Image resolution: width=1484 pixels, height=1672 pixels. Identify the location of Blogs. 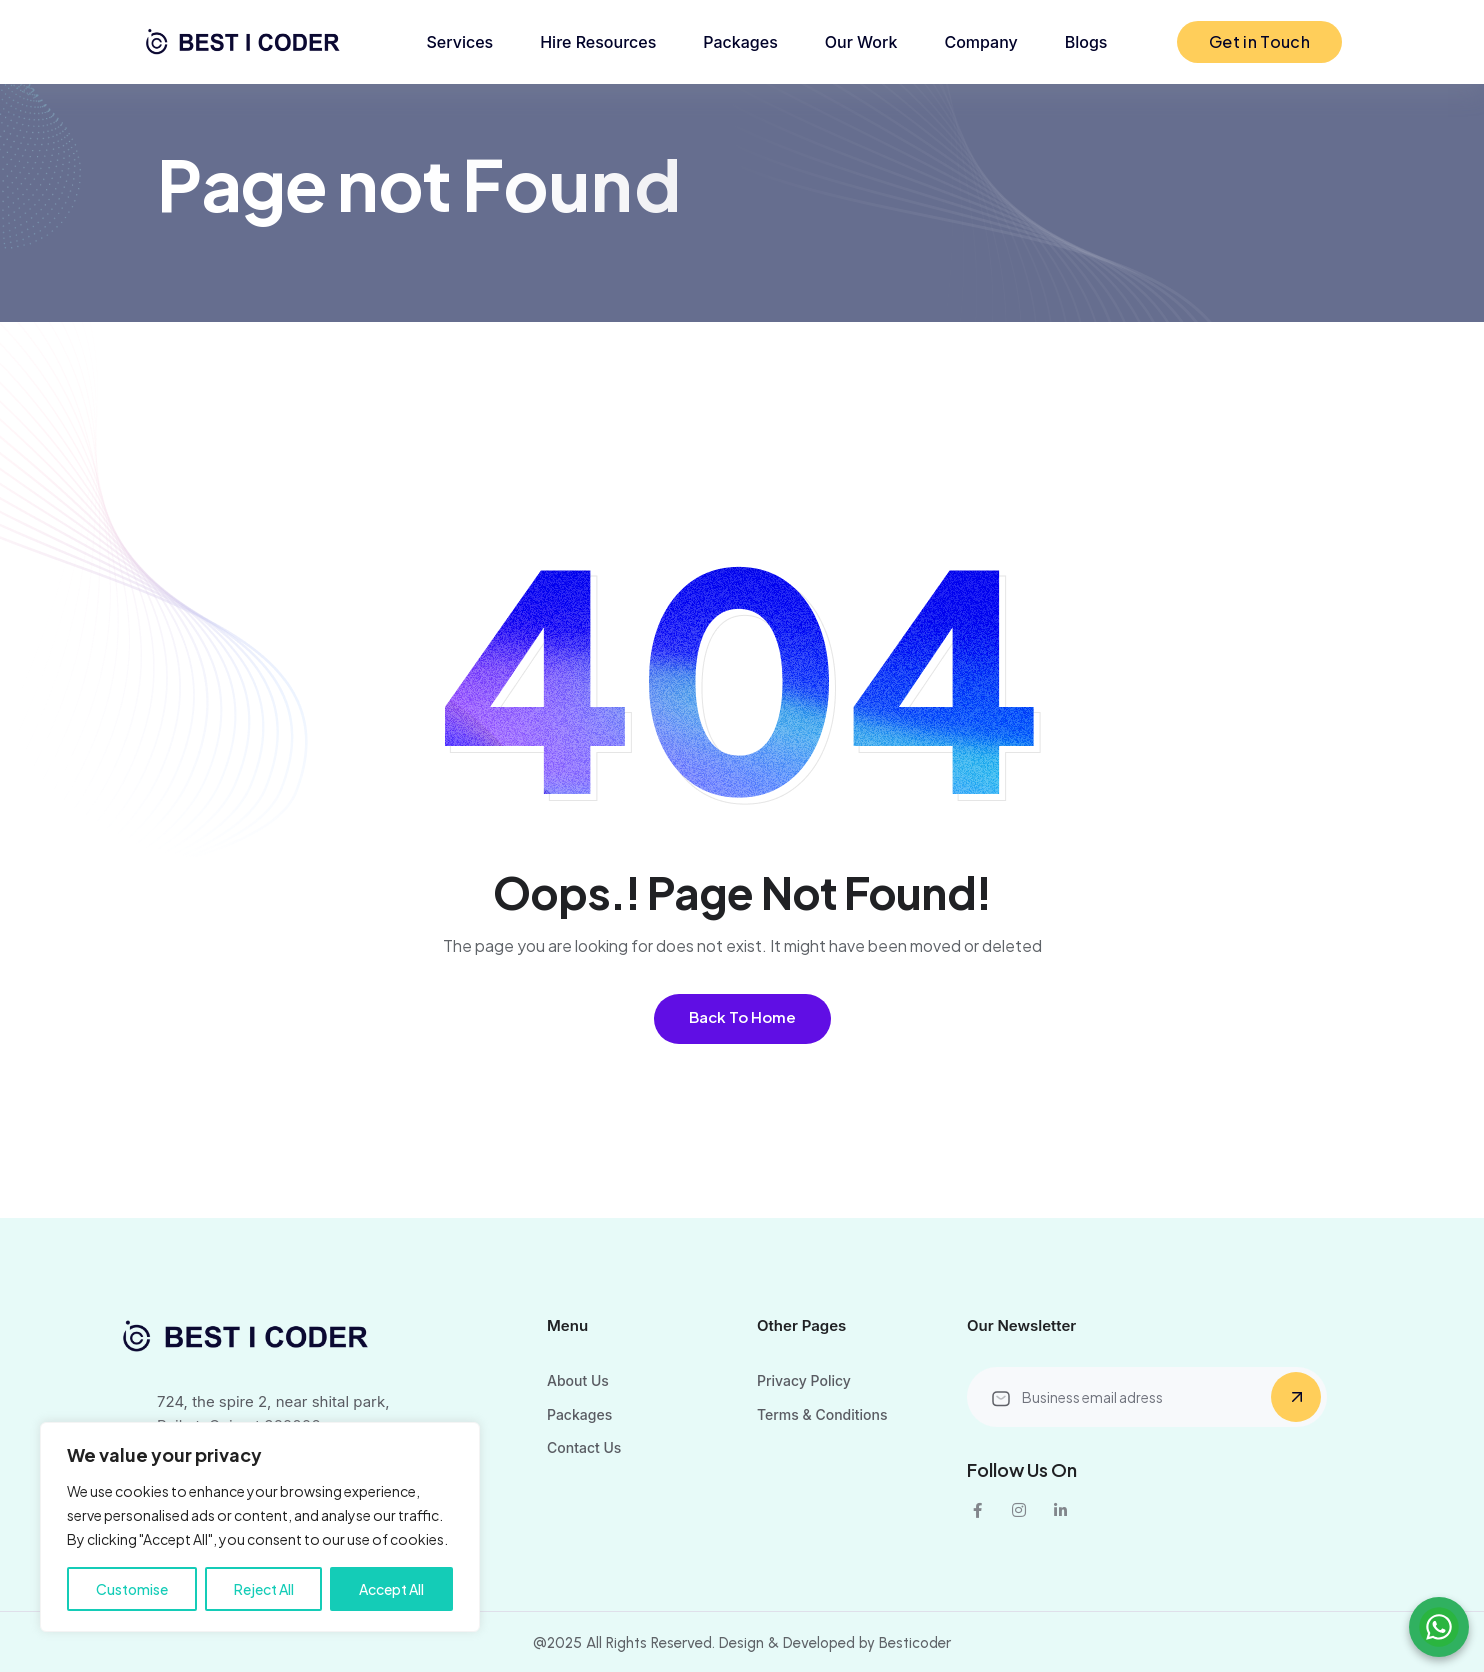
(1086, 42).